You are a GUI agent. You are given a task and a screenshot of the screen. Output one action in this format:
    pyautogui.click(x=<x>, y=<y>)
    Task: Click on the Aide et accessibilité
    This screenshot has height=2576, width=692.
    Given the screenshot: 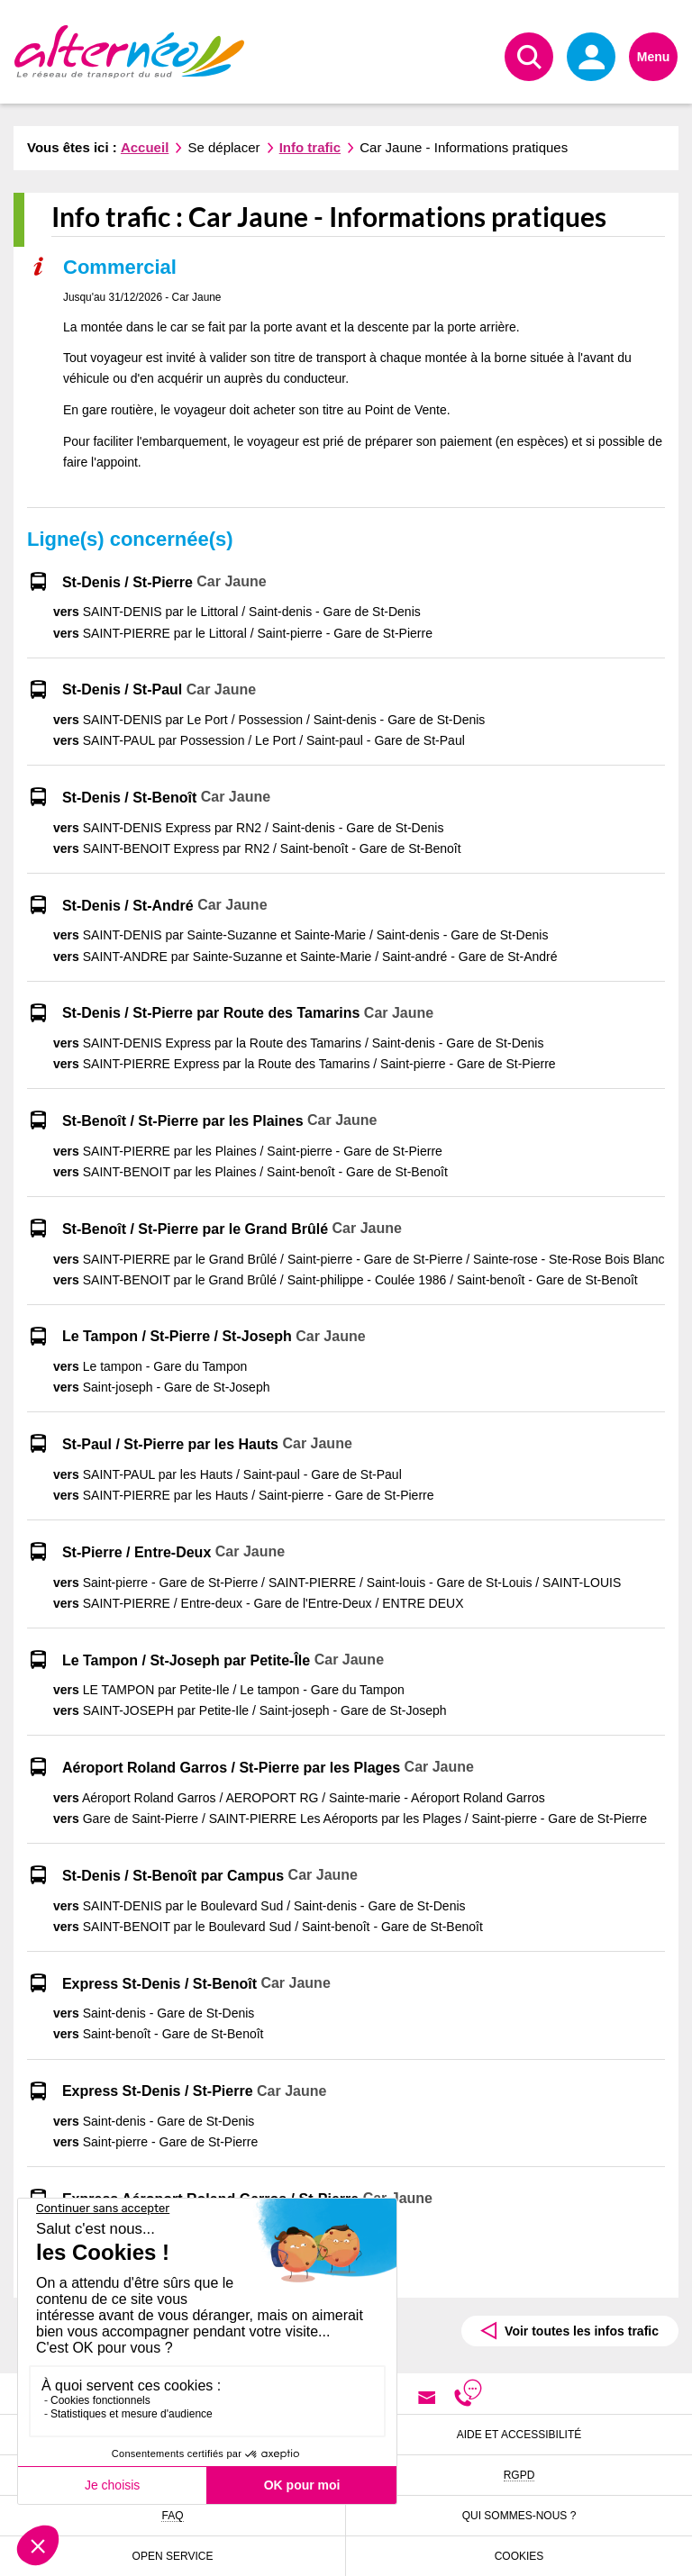 What is the action you would take?
    pyautogui.click(x=519, y=2434)
    